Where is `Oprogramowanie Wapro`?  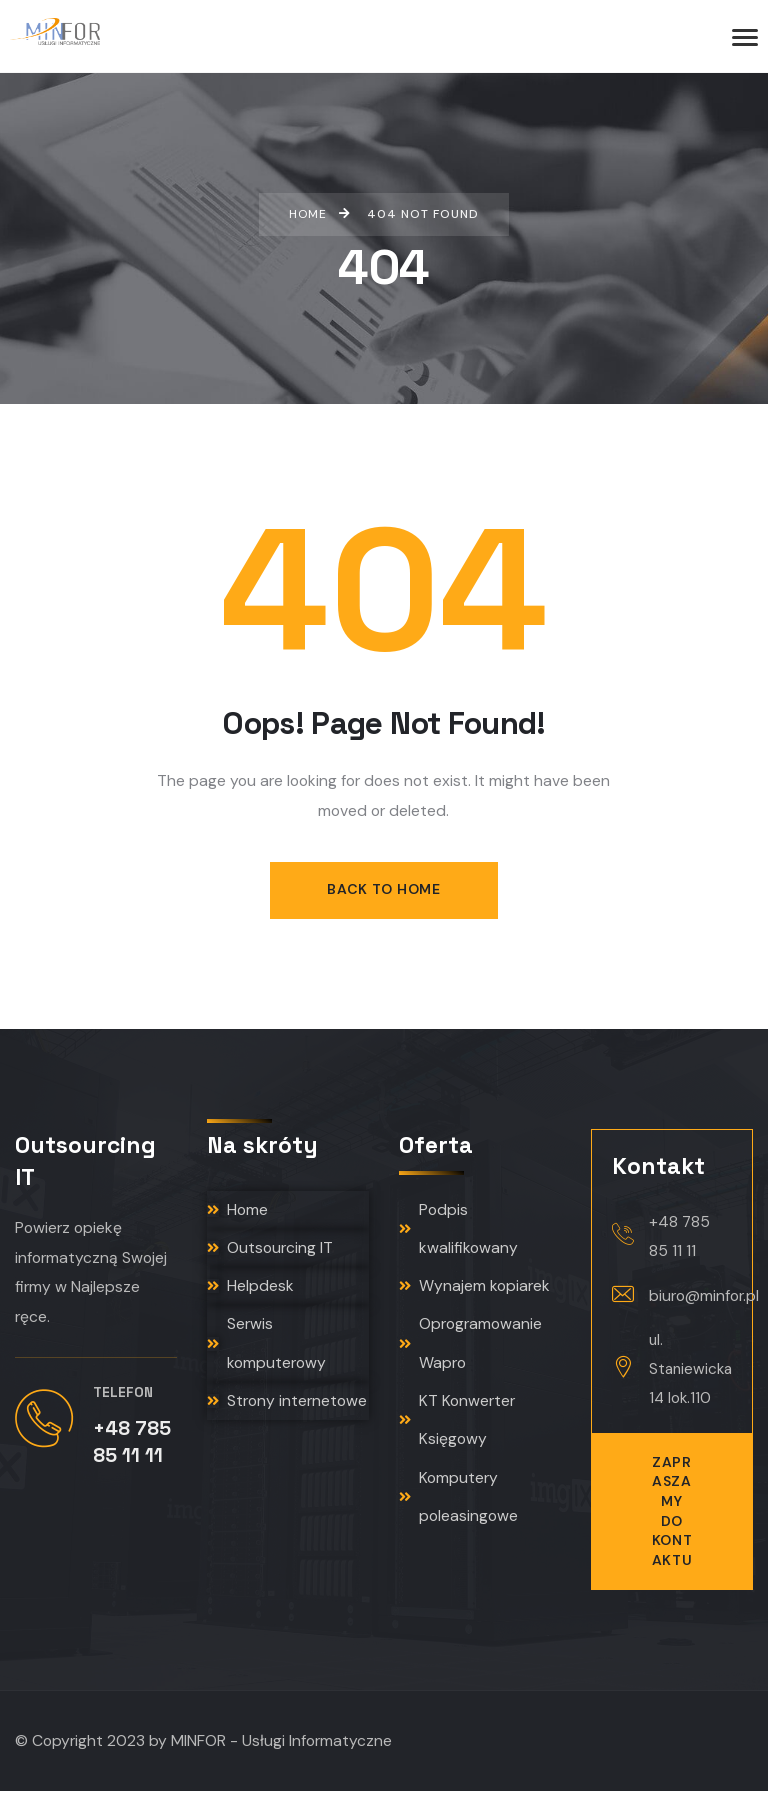
Oprogramowanie Wapro is located at coordinates (470, 1349).